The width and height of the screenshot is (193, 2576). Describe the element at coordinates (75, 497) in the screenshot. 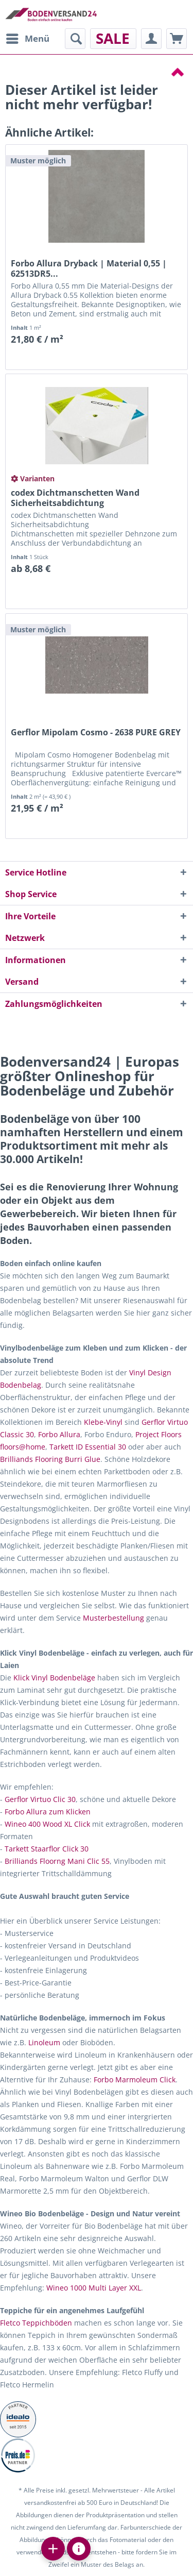

I see `codex Dichtmanschetten Wand Sicherheitsabdichtung` at that location.